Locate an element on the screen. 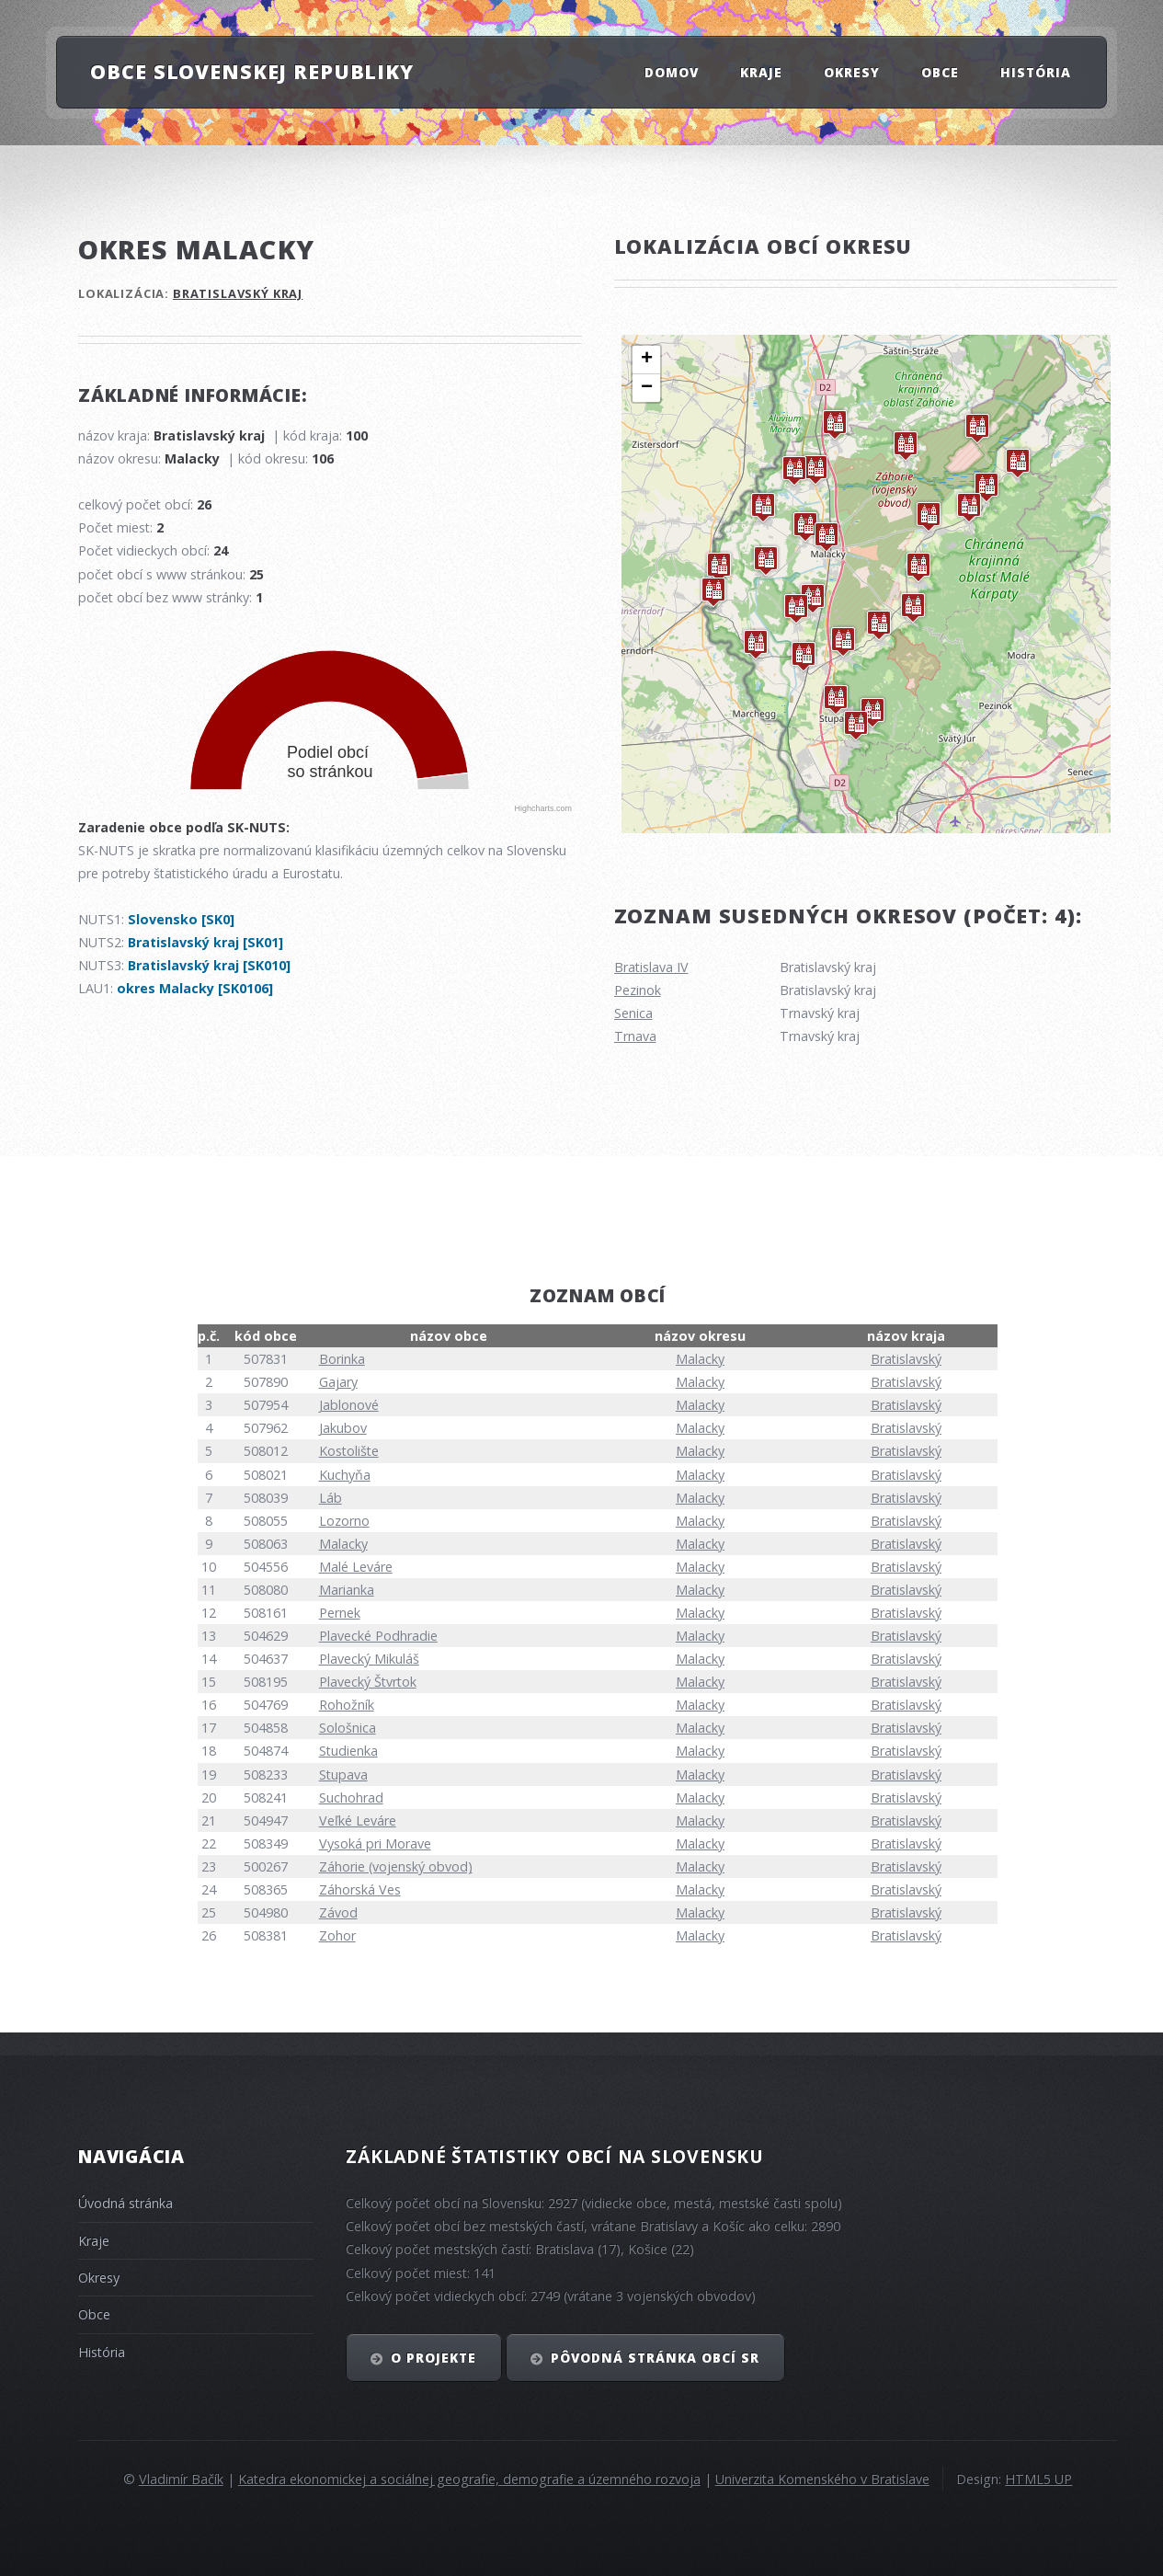 Image resolution: width=1163 pixels, height=2576 pixels. Malé Leváre is located at coordinates (356, 1566).